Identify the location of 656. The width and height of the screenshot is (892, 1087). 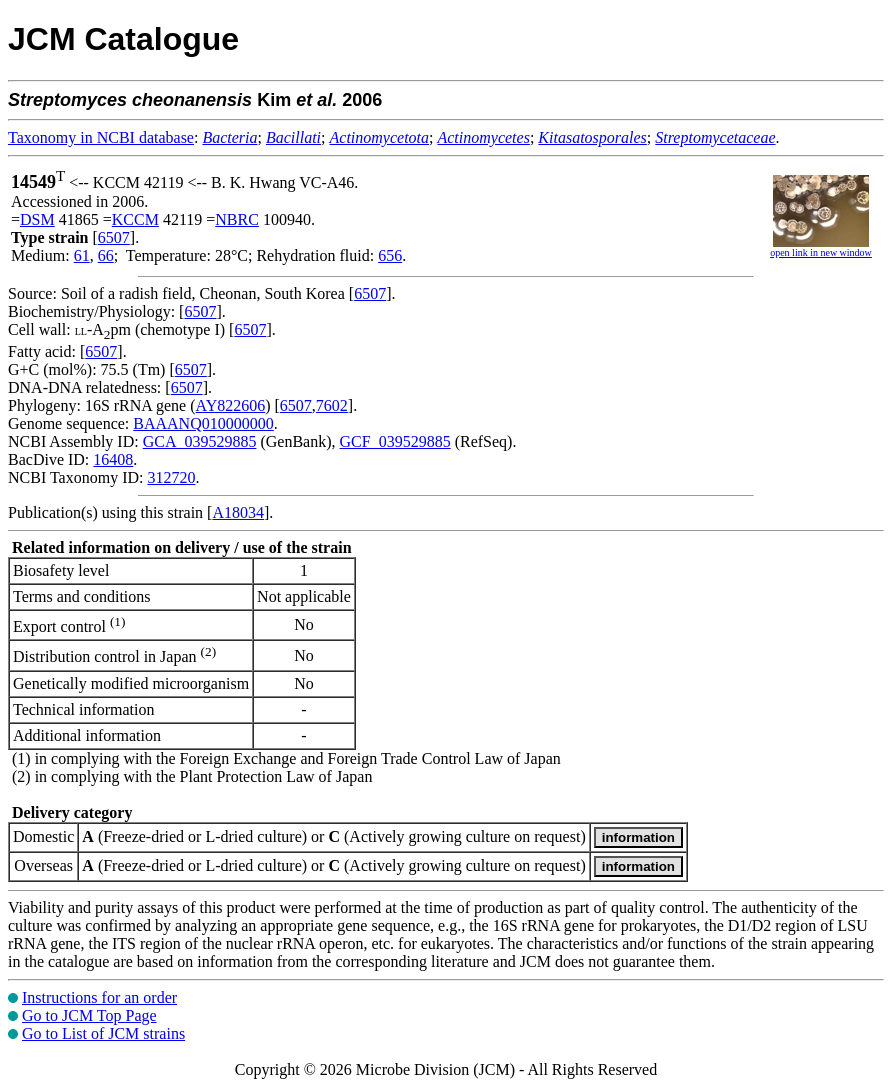
(390, 255).